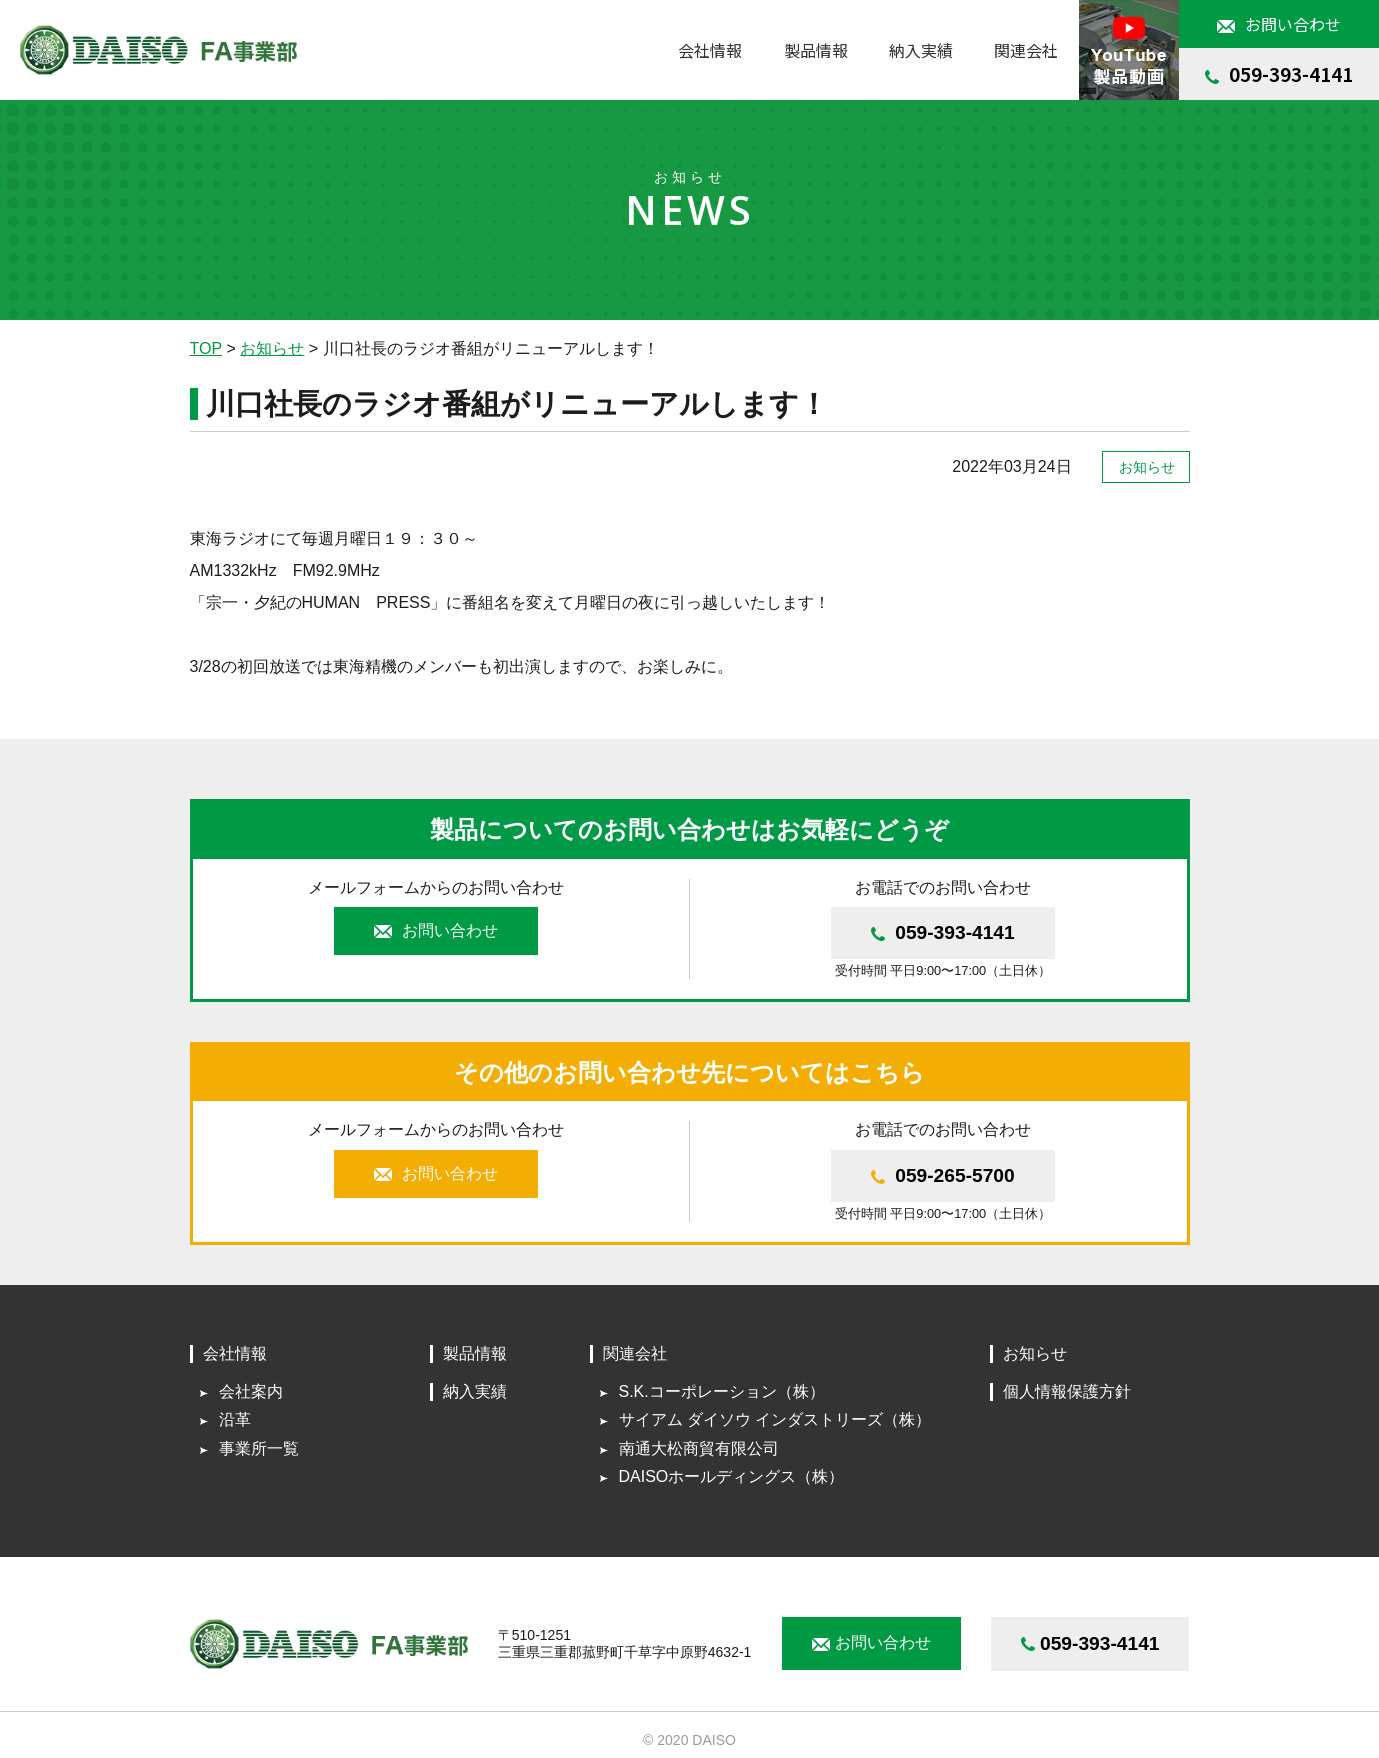 Image resolution: width=1379 pixels, height=1758 pixels. Describe the element at coordinates (1279, 74) in the screenshot. I see `059-393-4141` at that location.